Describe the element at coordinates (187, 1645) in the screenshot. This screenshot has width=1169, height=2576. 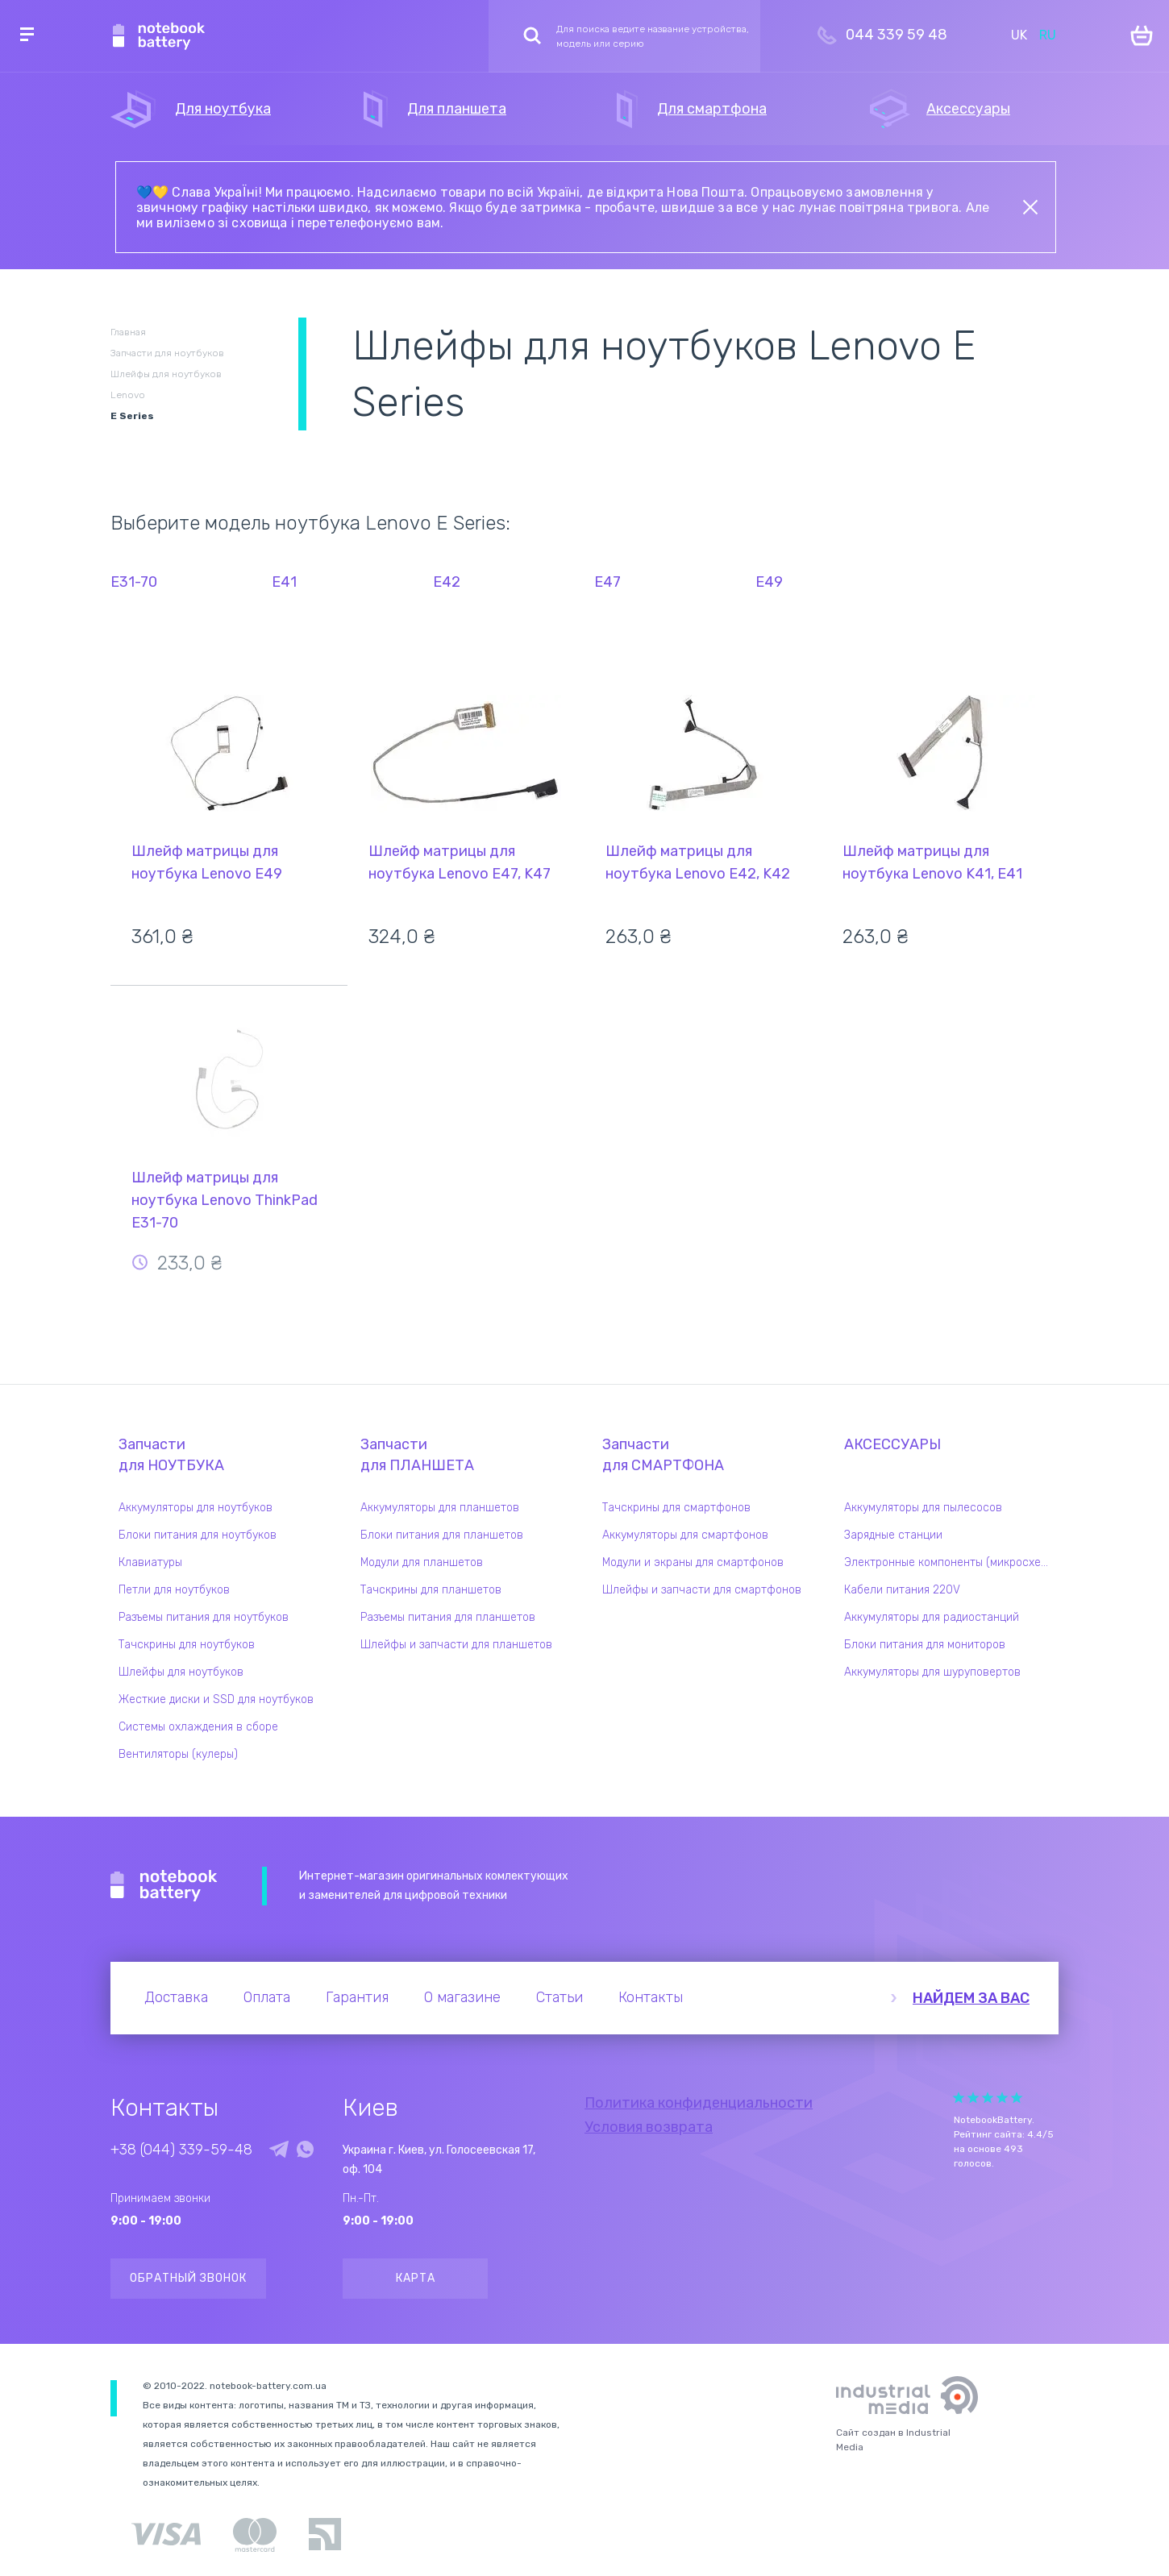
I see `Тачскрины для ноутбуков` at that location.